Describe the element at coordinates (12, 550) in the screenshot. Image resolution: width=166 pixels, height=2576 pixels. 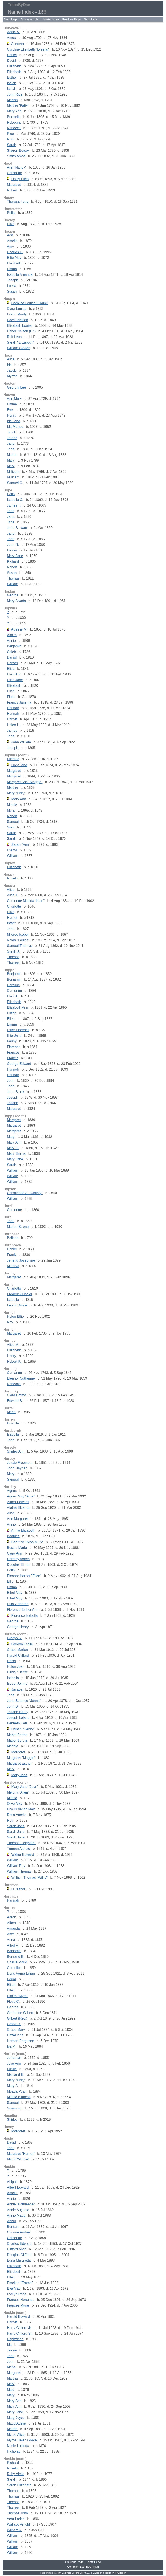
I see `Louisa` at that location.